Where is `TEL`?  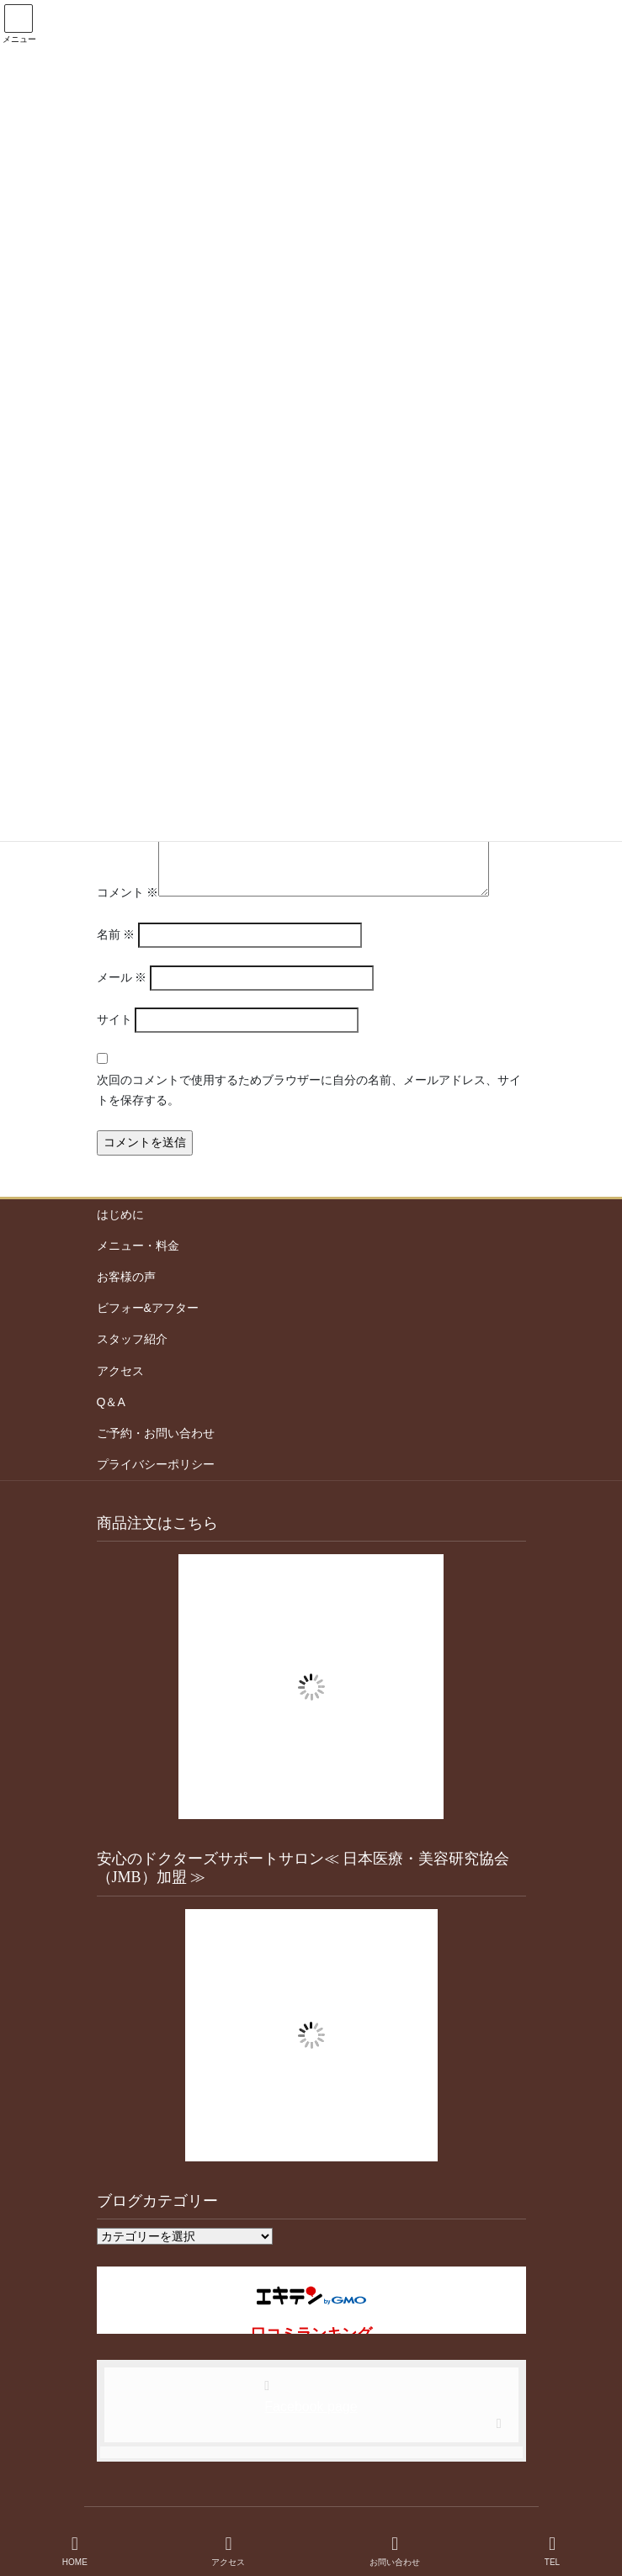 TEL is located at coordinates (552, 2551).